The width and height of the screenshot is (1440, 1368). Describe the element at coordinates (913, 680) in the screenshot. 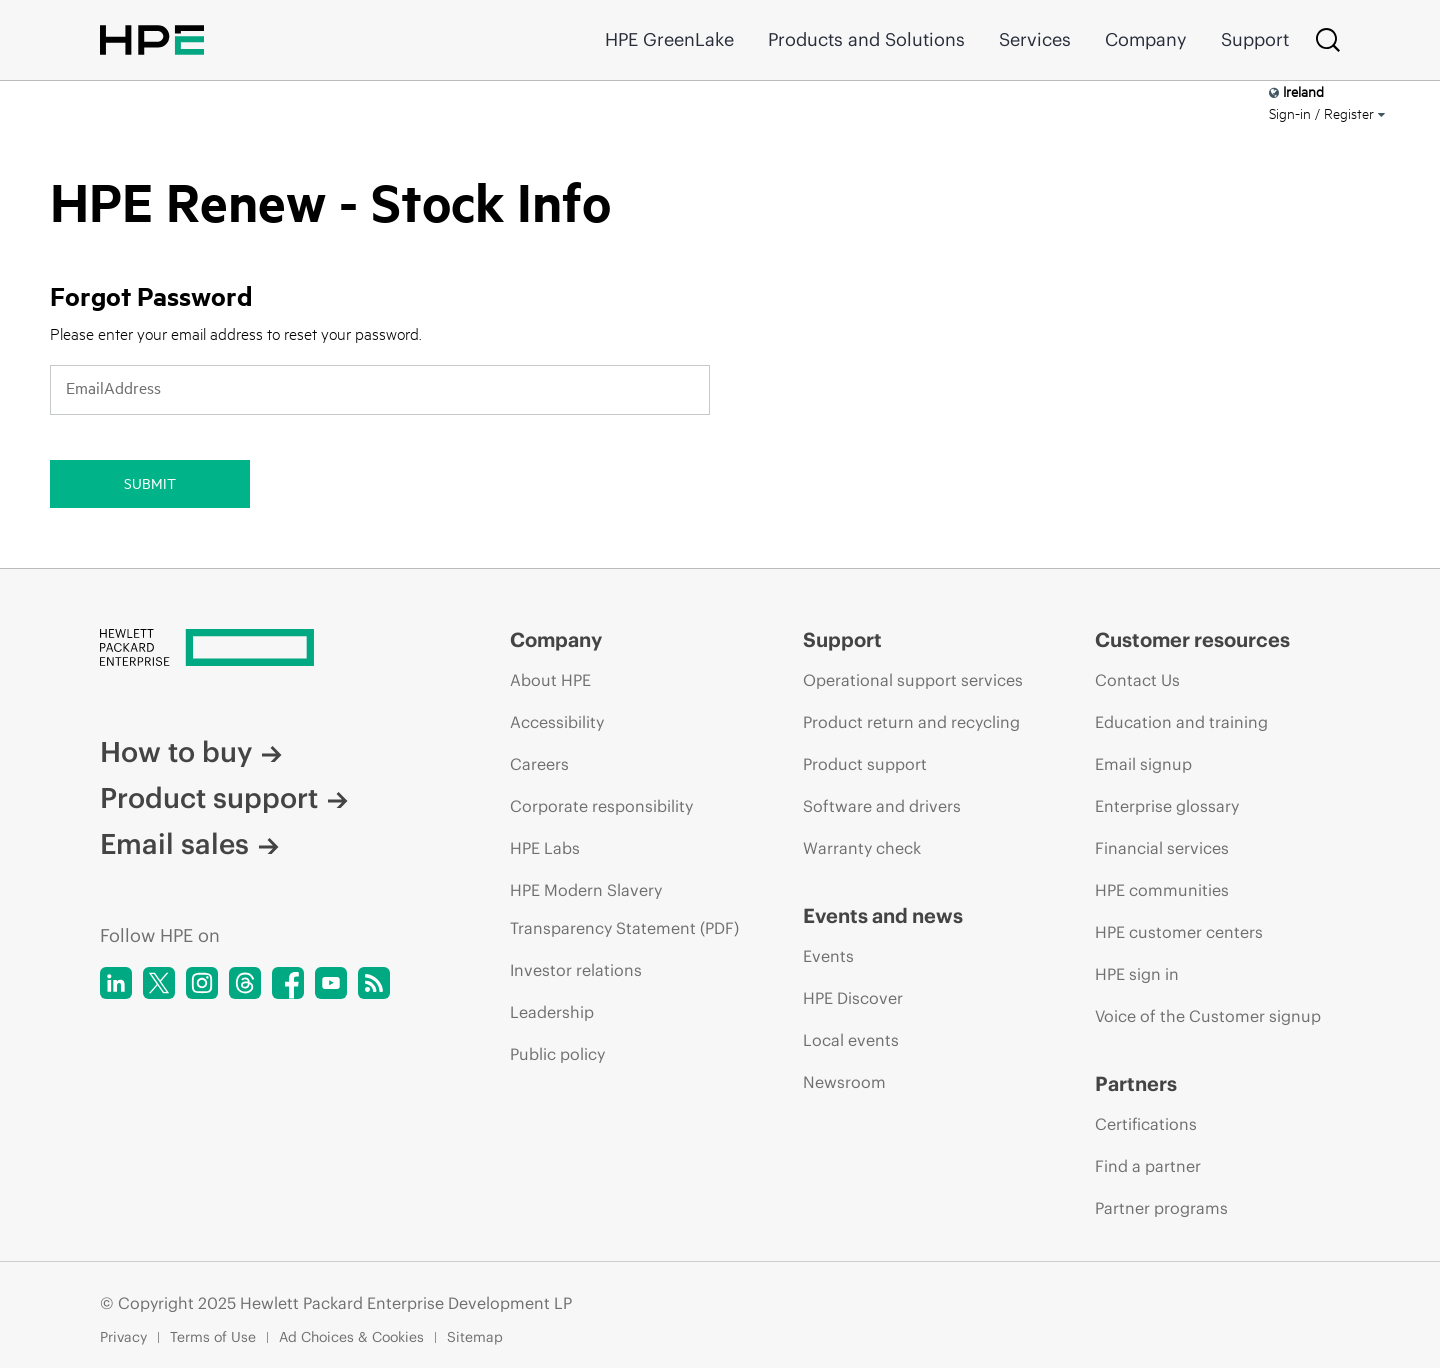

I see `Operational support services` at that location.